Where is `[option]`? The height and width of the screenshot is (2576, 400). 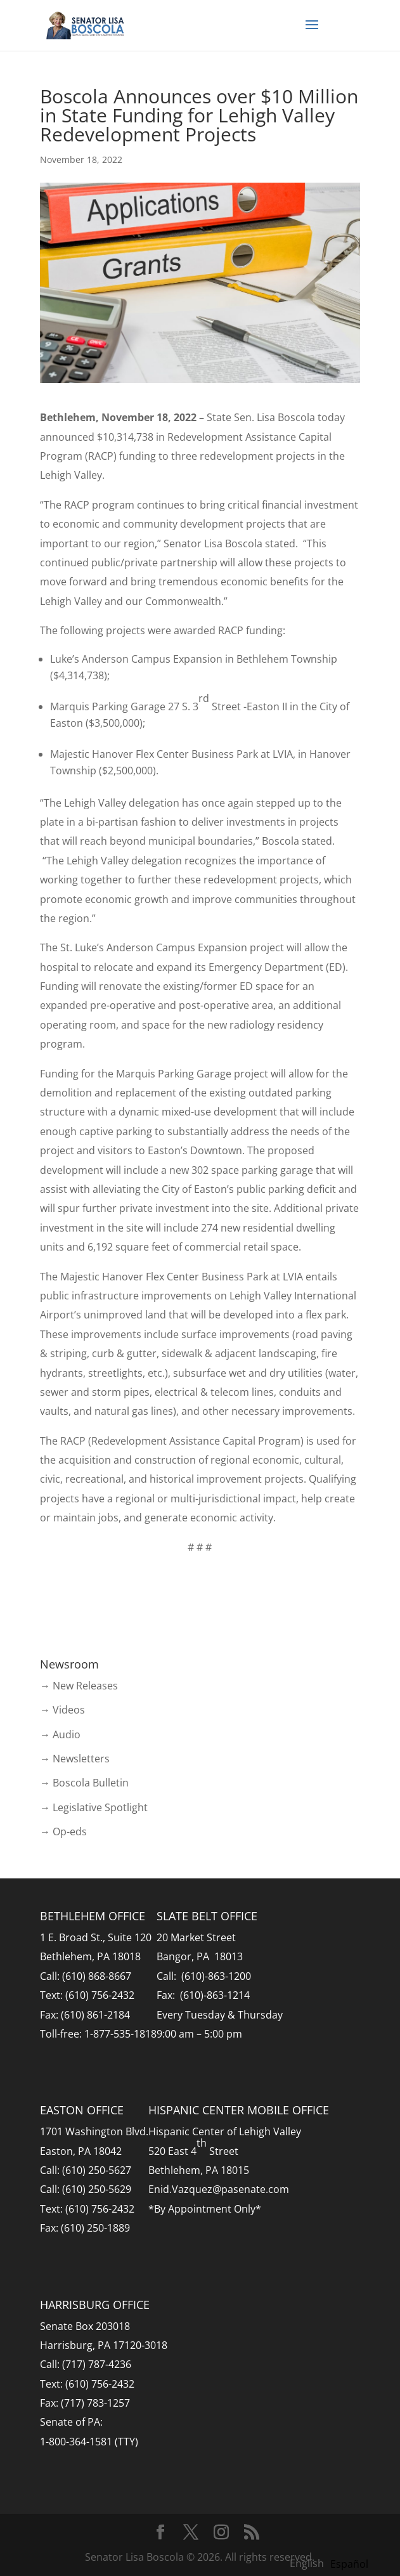 [option] is located at coordinates (349, 2564).